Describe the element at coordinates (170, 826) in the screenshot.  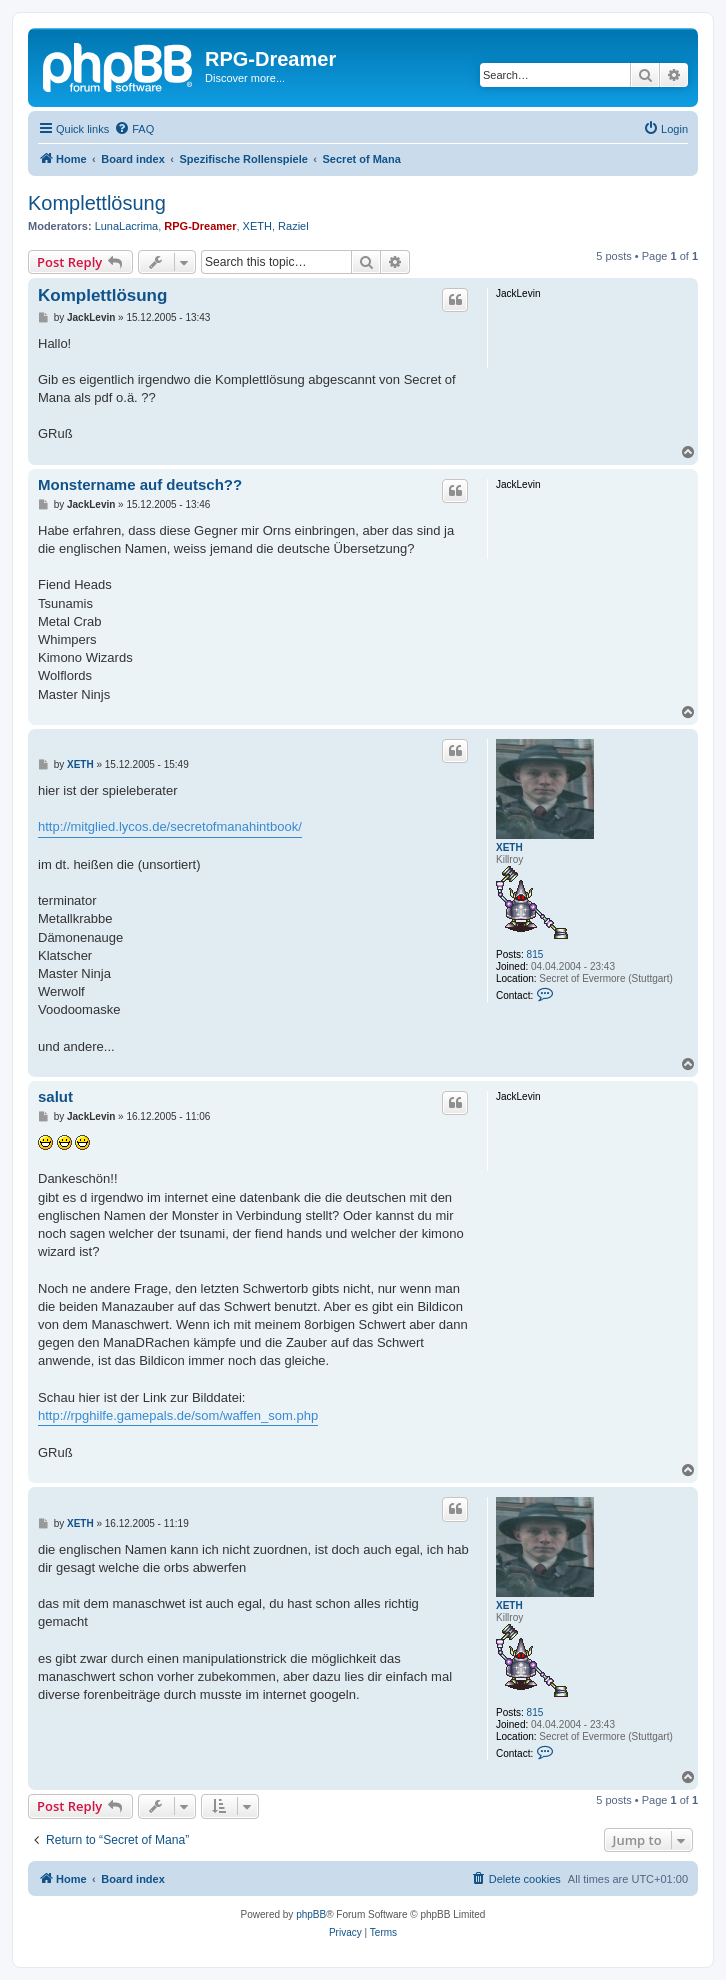
I see `http://mitglied.lycos.de/secretofmanahintbook/` at that location.